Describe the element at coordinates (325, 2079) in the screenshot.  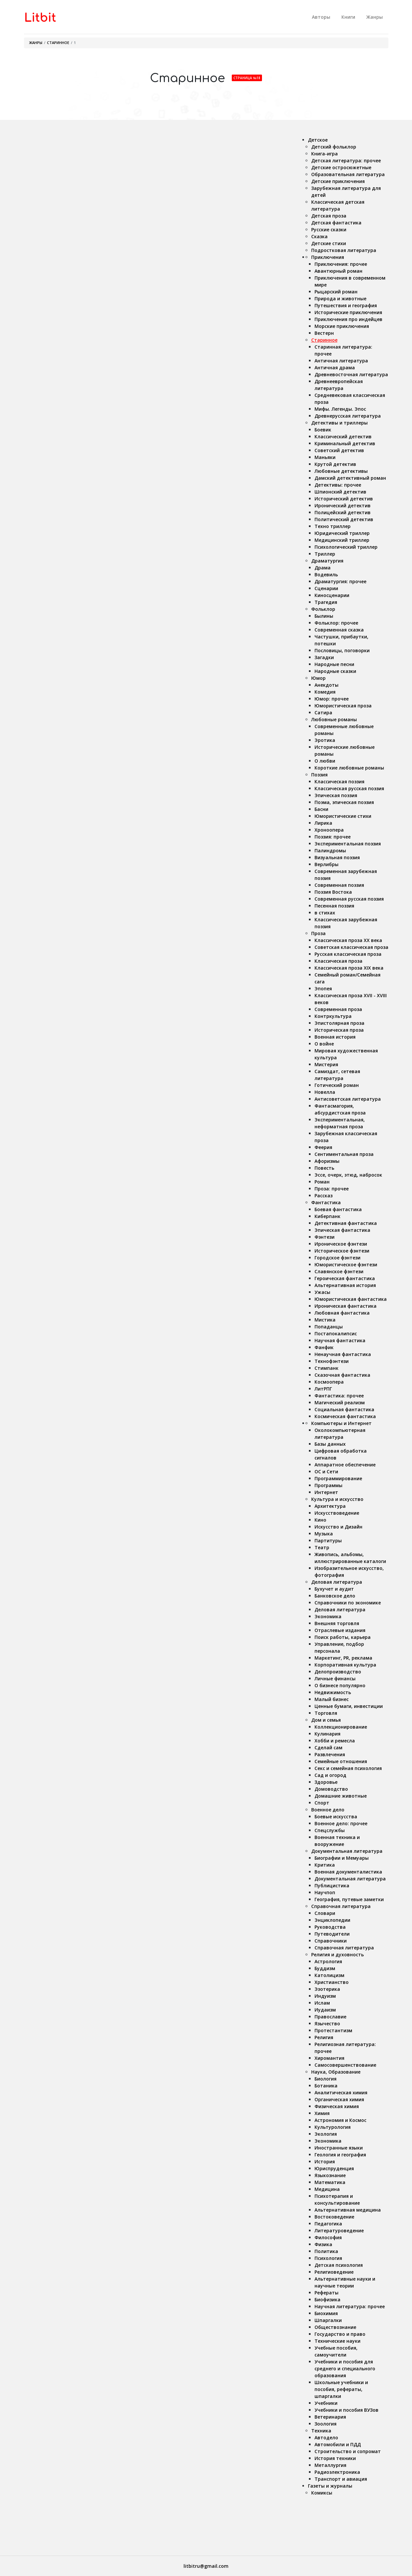
I see `Биология` at that location.